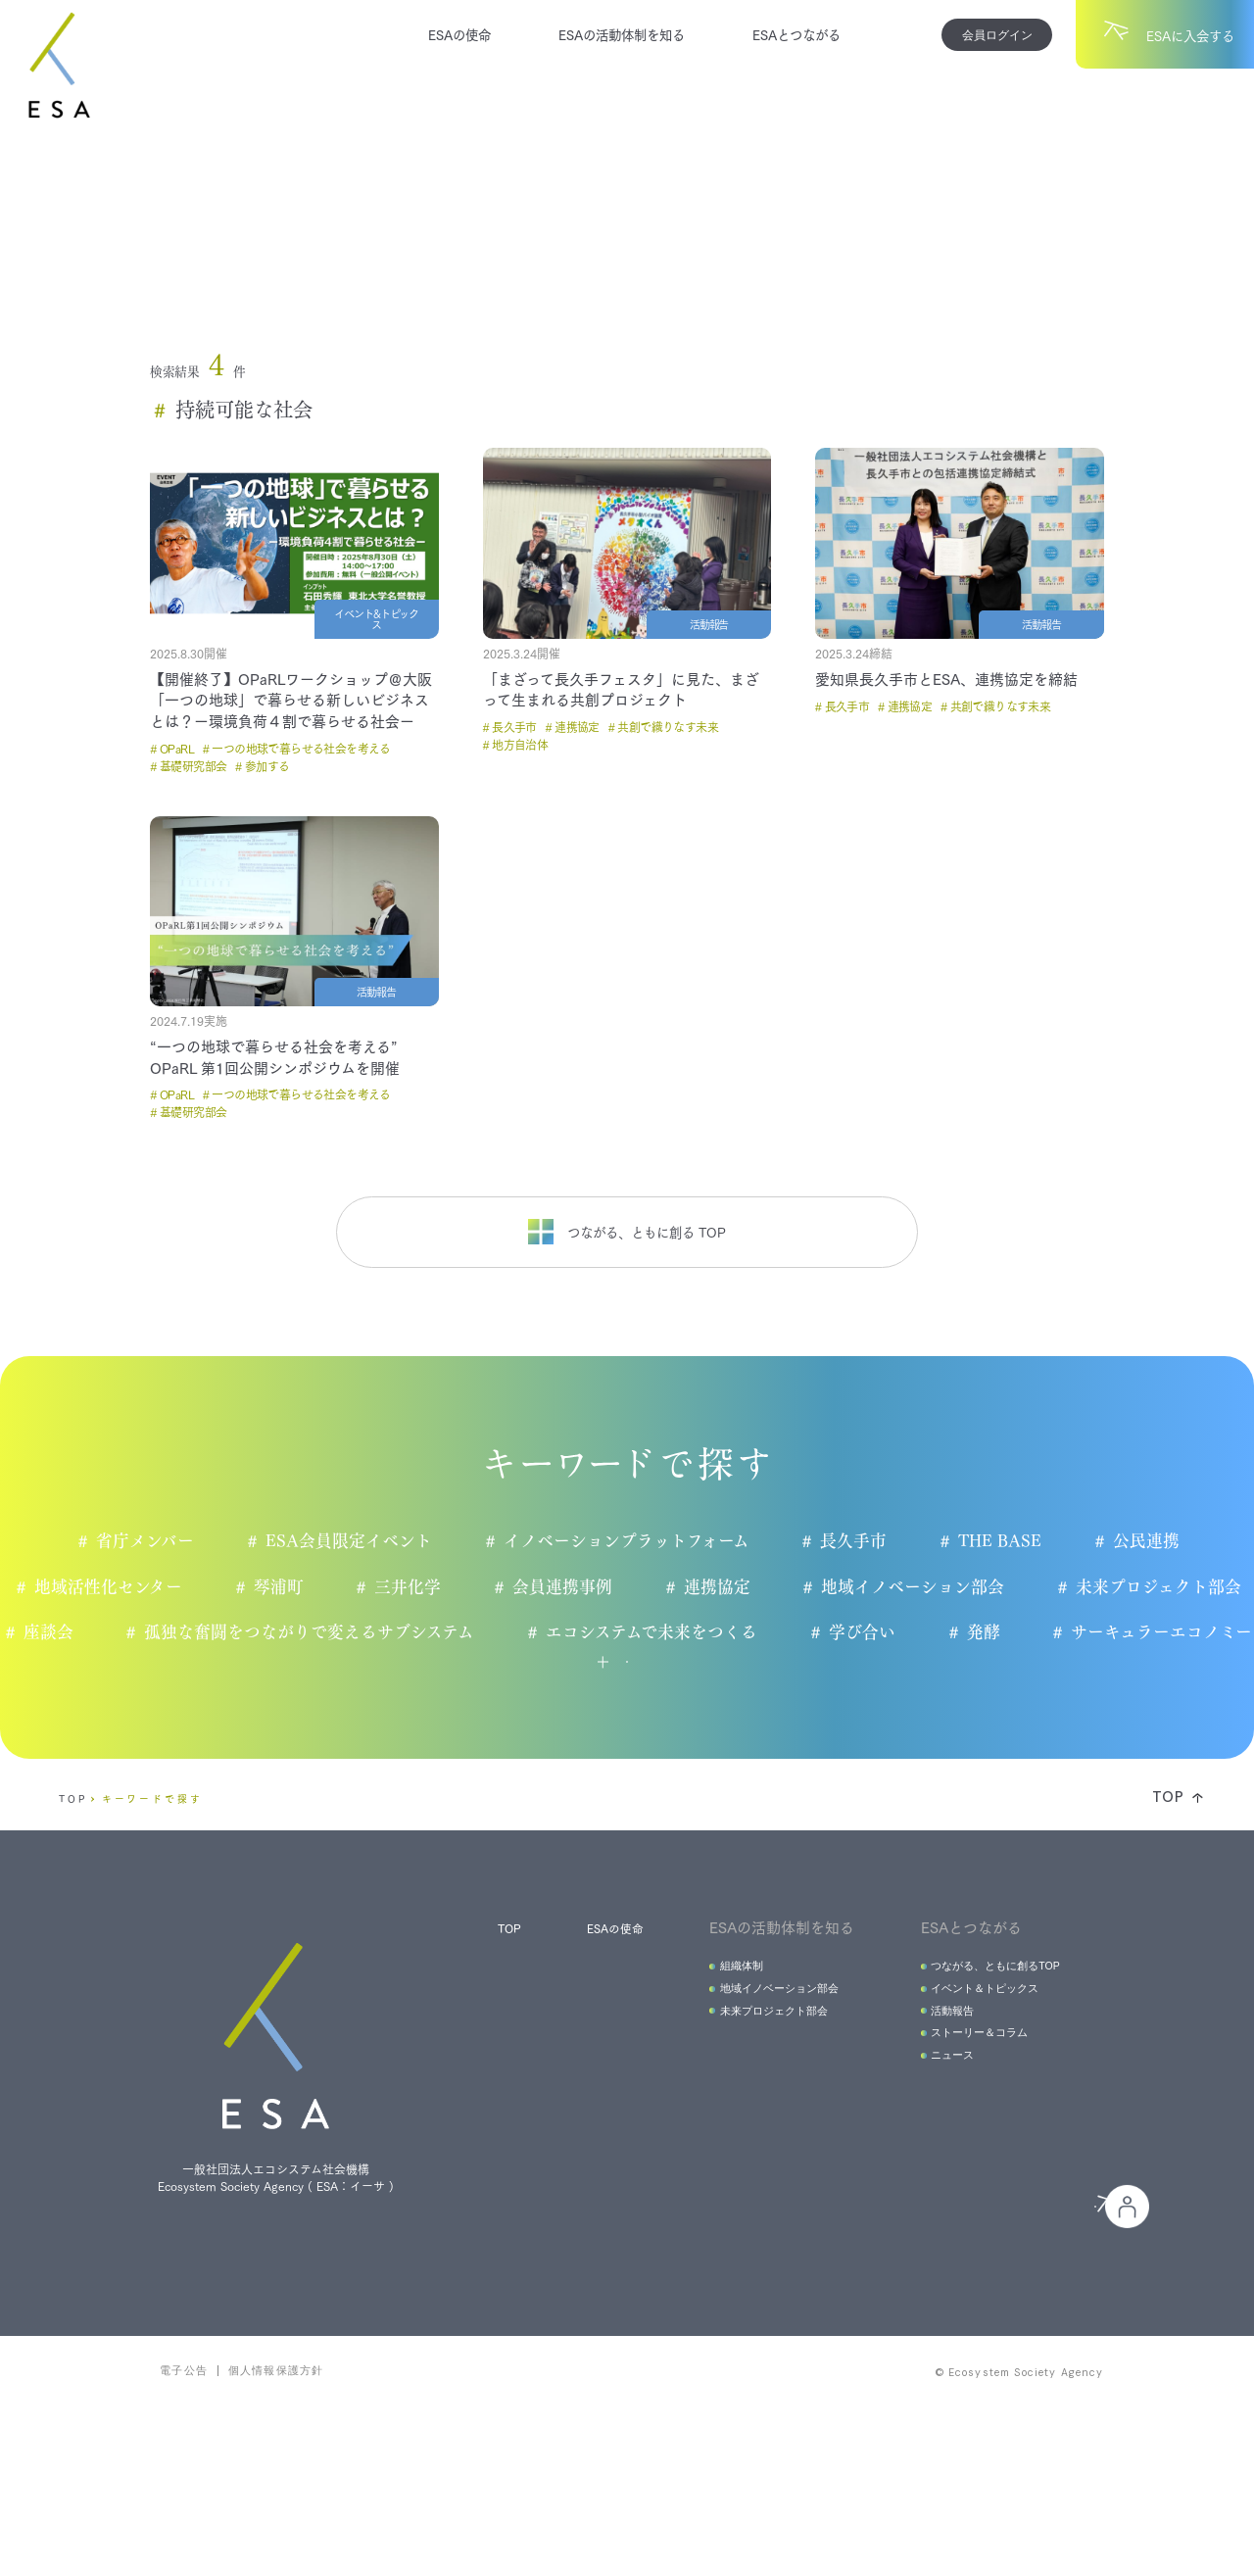 The height and width of the screenshot is (2576, 1254). Describe the element at coordinates (1000, 1541) in the screenshot. I see `THE BASE` at that location.